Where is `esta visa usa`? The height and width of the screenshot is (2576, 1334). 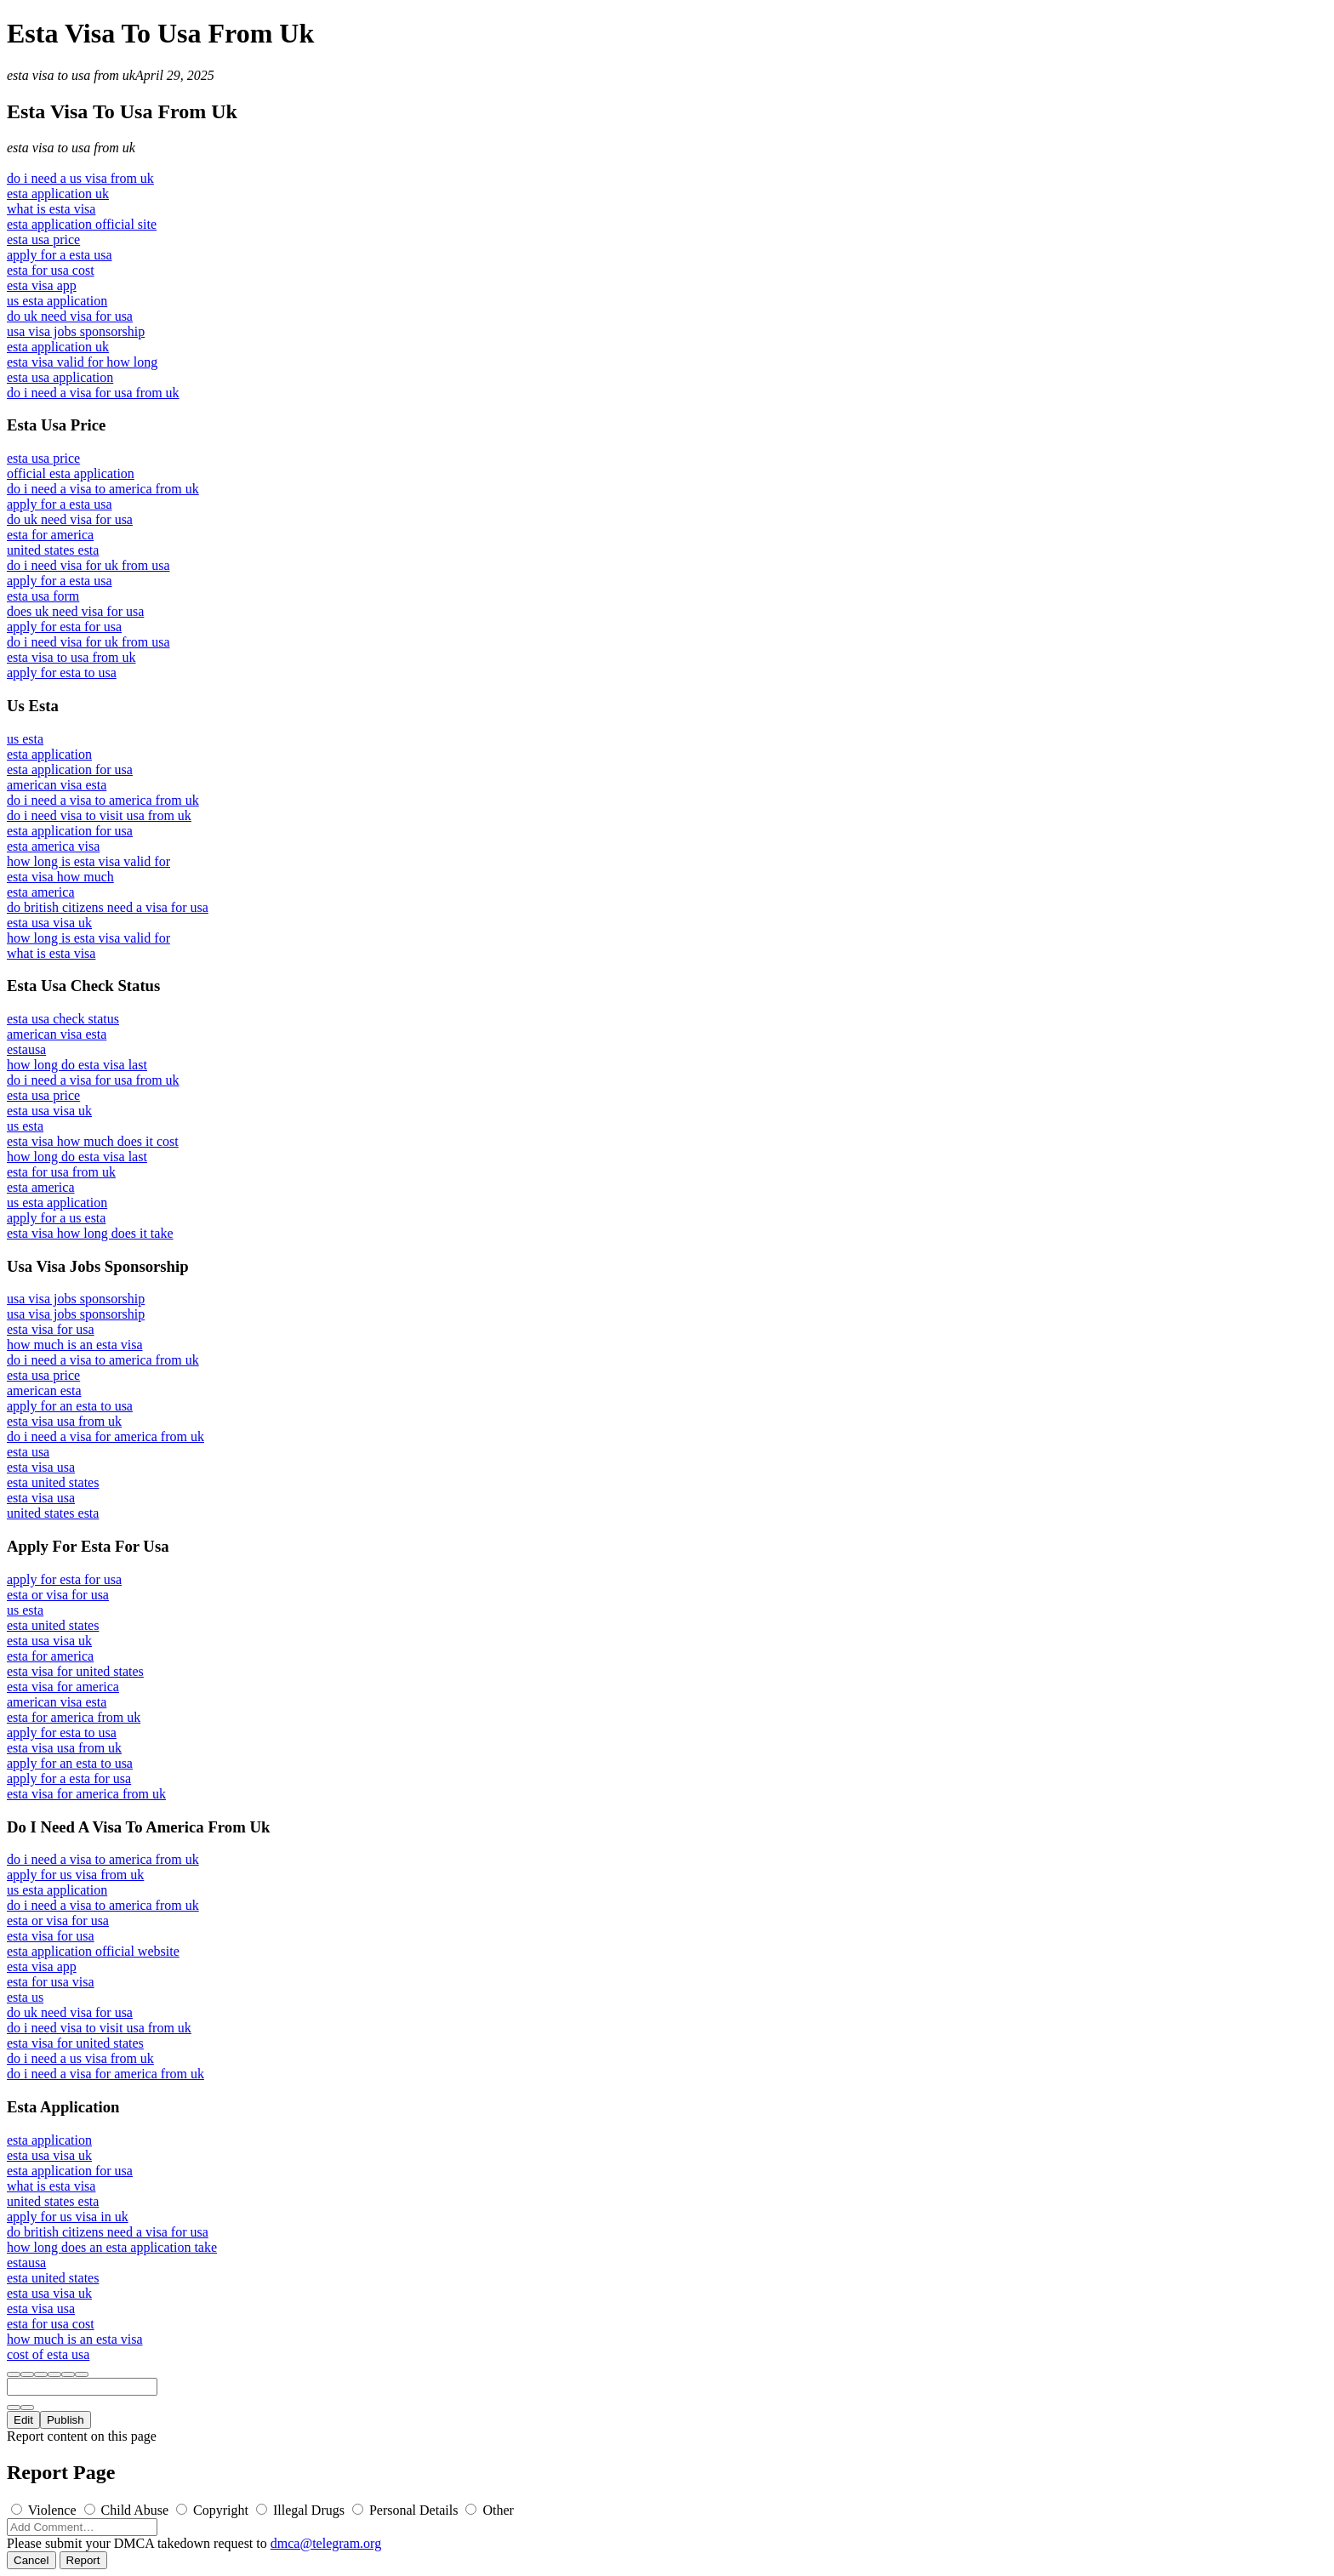 esta visa usa is located at coordinates (41, 1467).